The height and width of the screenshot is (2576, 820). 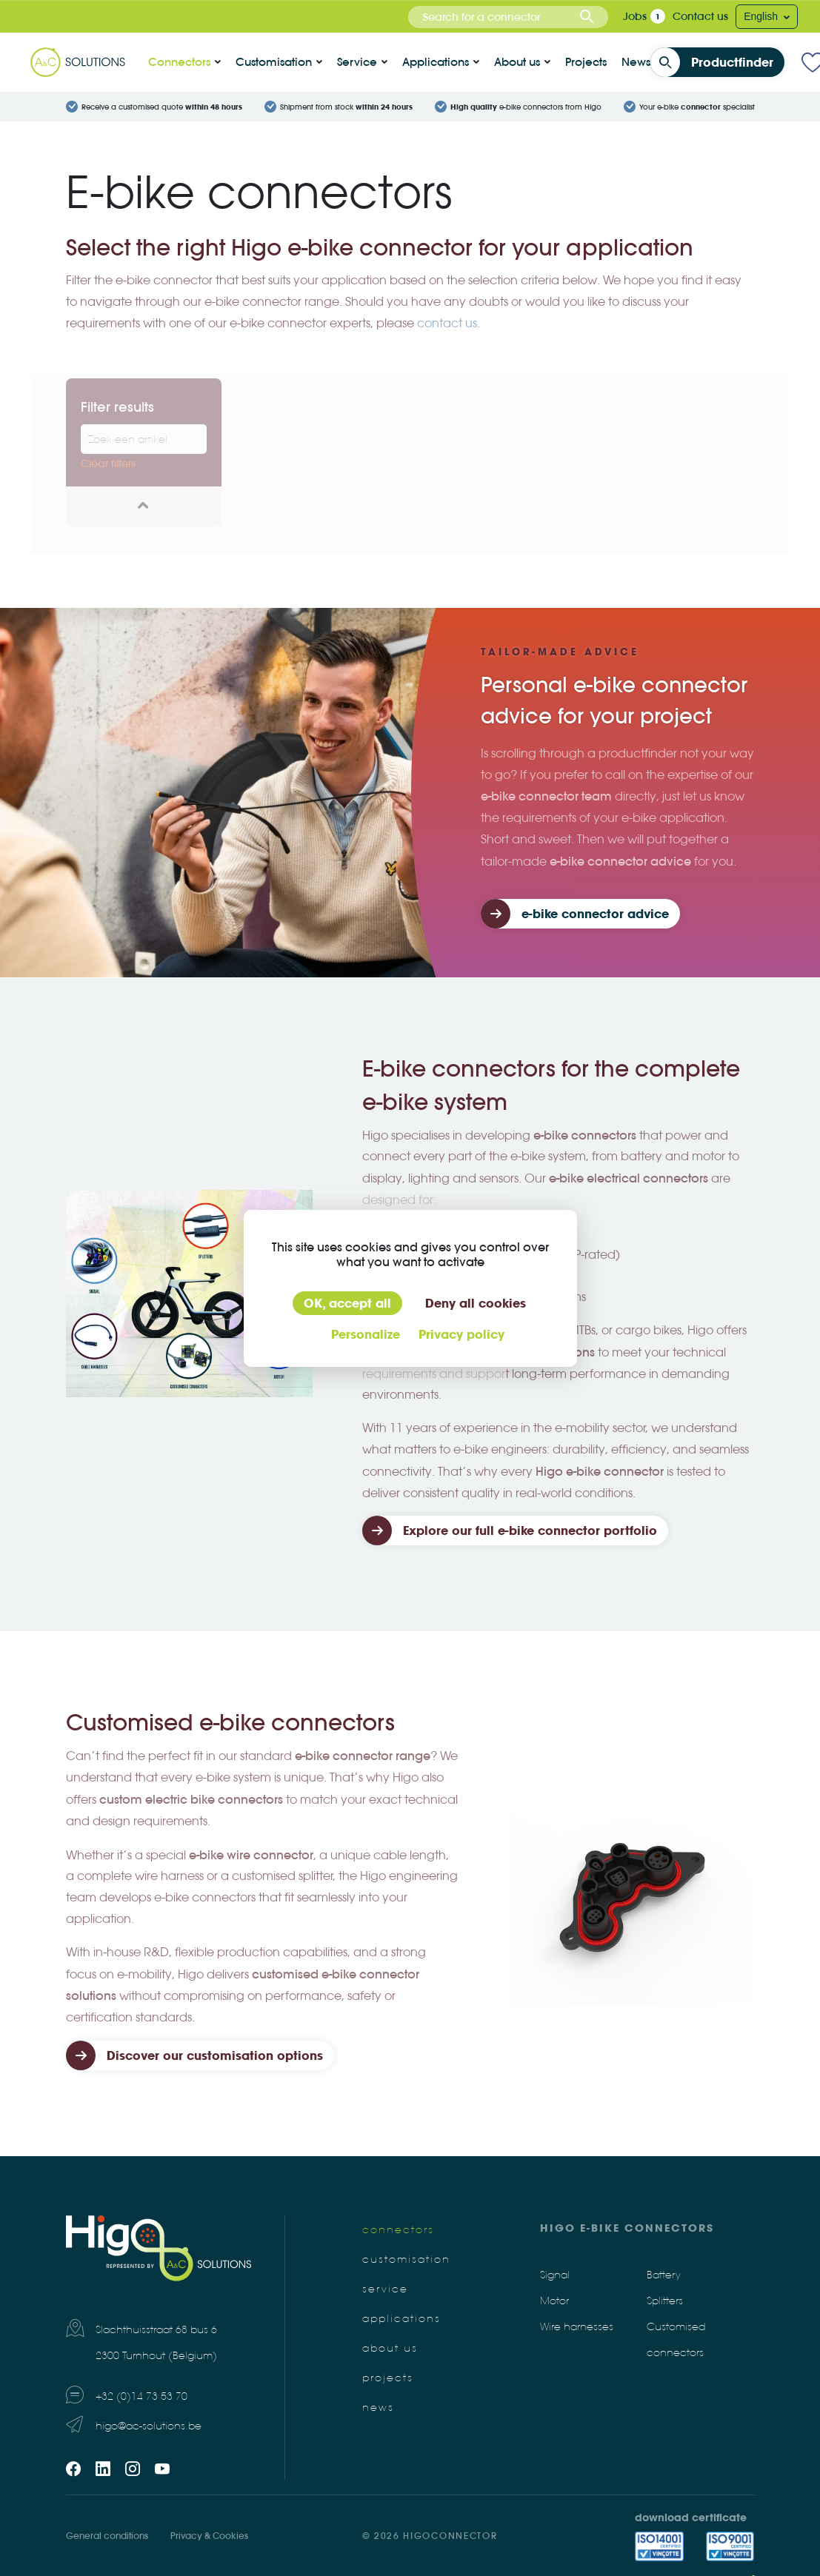 What do you see at coordinates (347, 1303) in the screenshot?
I see `OK, accept all` at bounding box center [347, 1303].